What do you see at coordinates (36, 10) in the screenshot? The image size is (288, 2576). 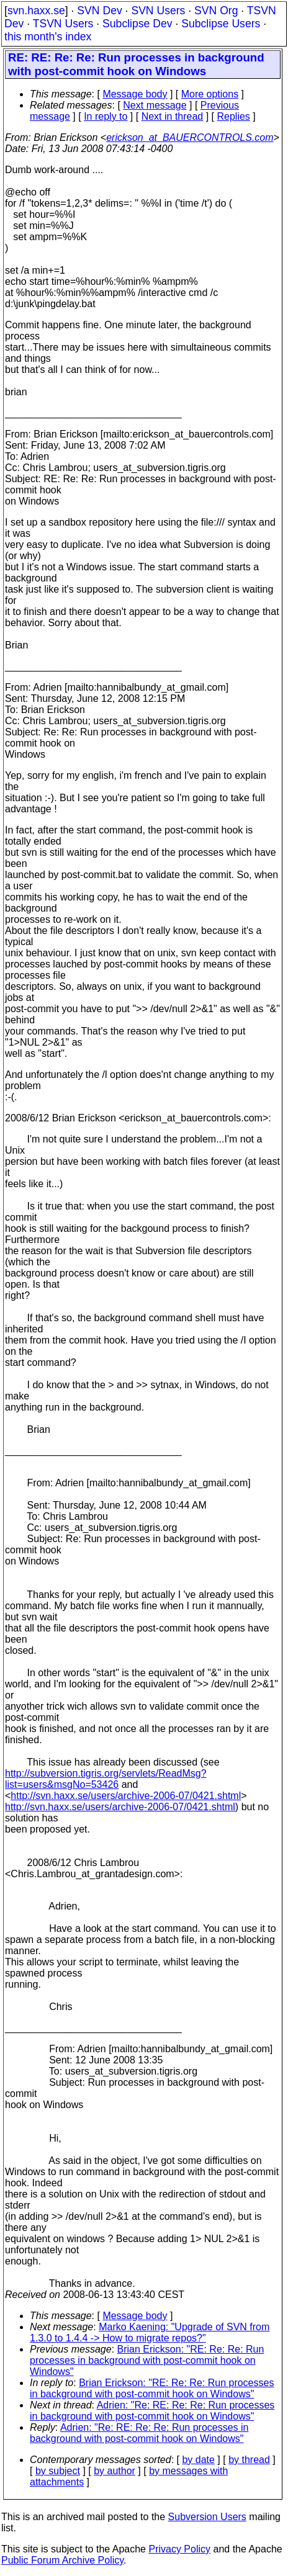 I see `svn.haxx.se` at bounding box center [36, 10].